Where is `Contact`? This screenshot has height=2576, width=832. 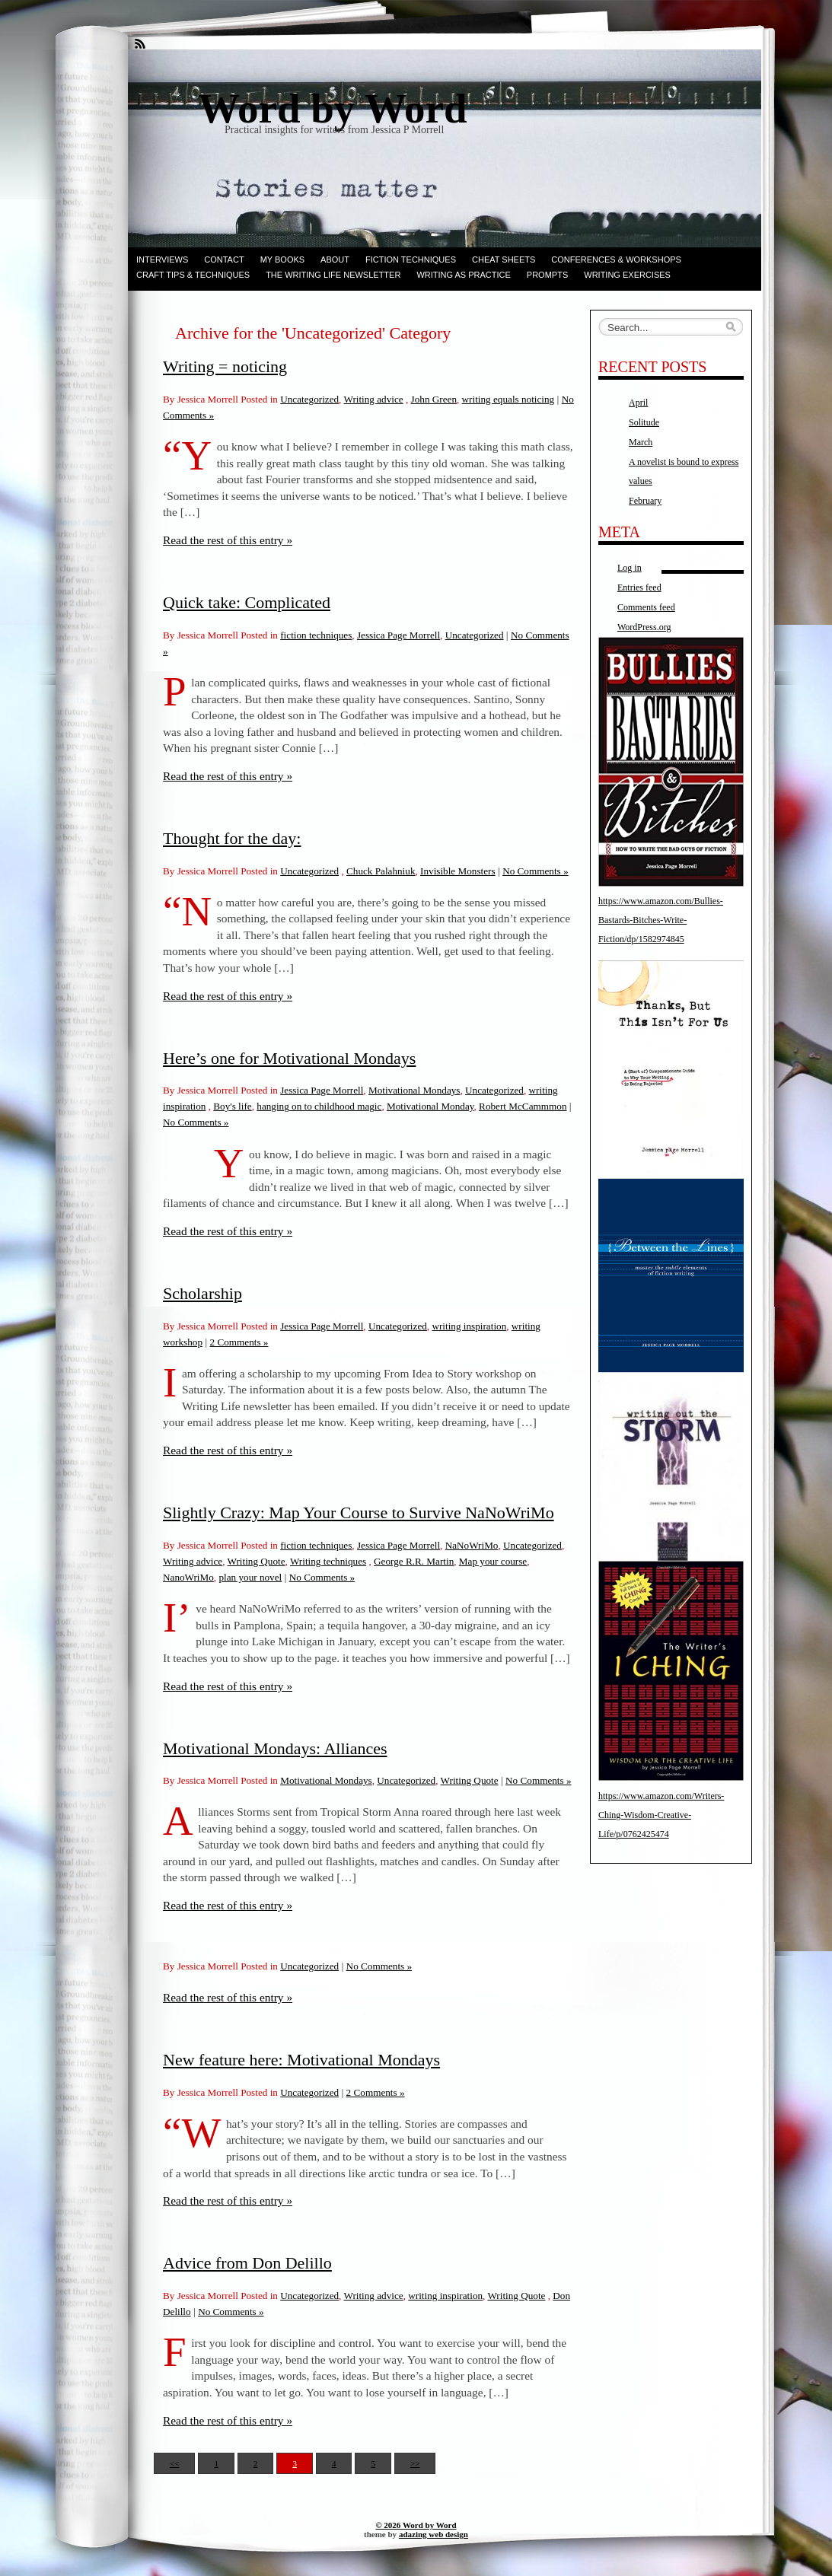 Contact is located at coordinates (224, 259).